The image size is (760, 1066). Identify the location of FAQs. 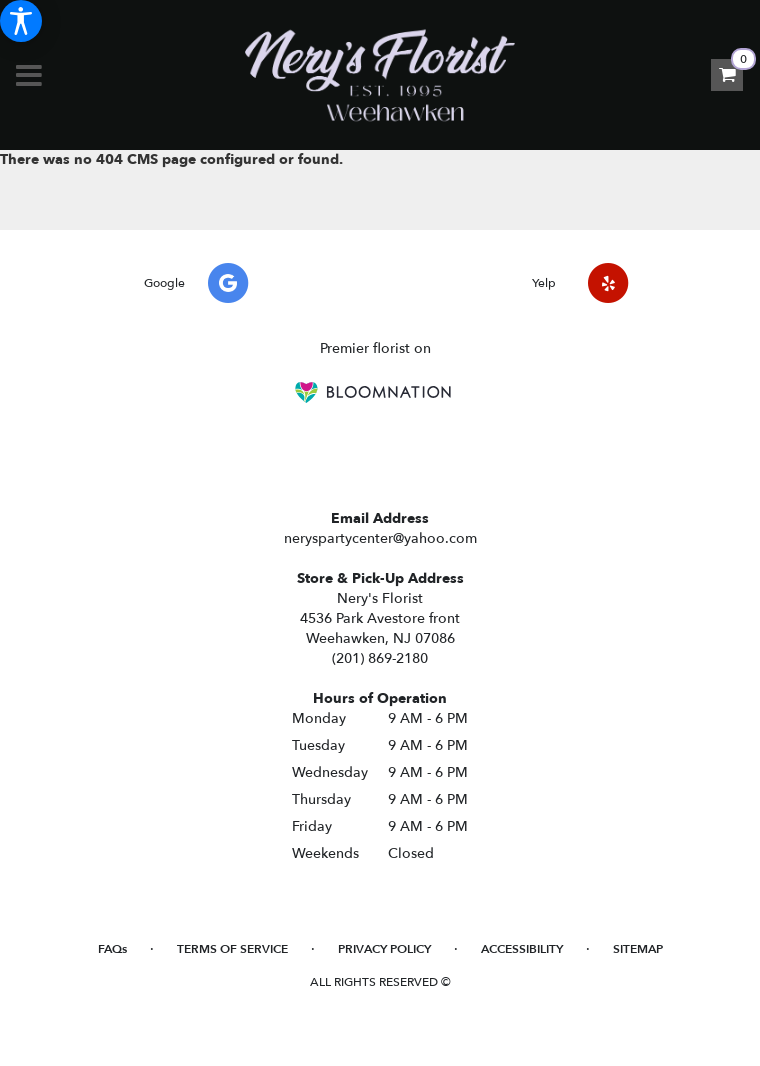
(112, 949).